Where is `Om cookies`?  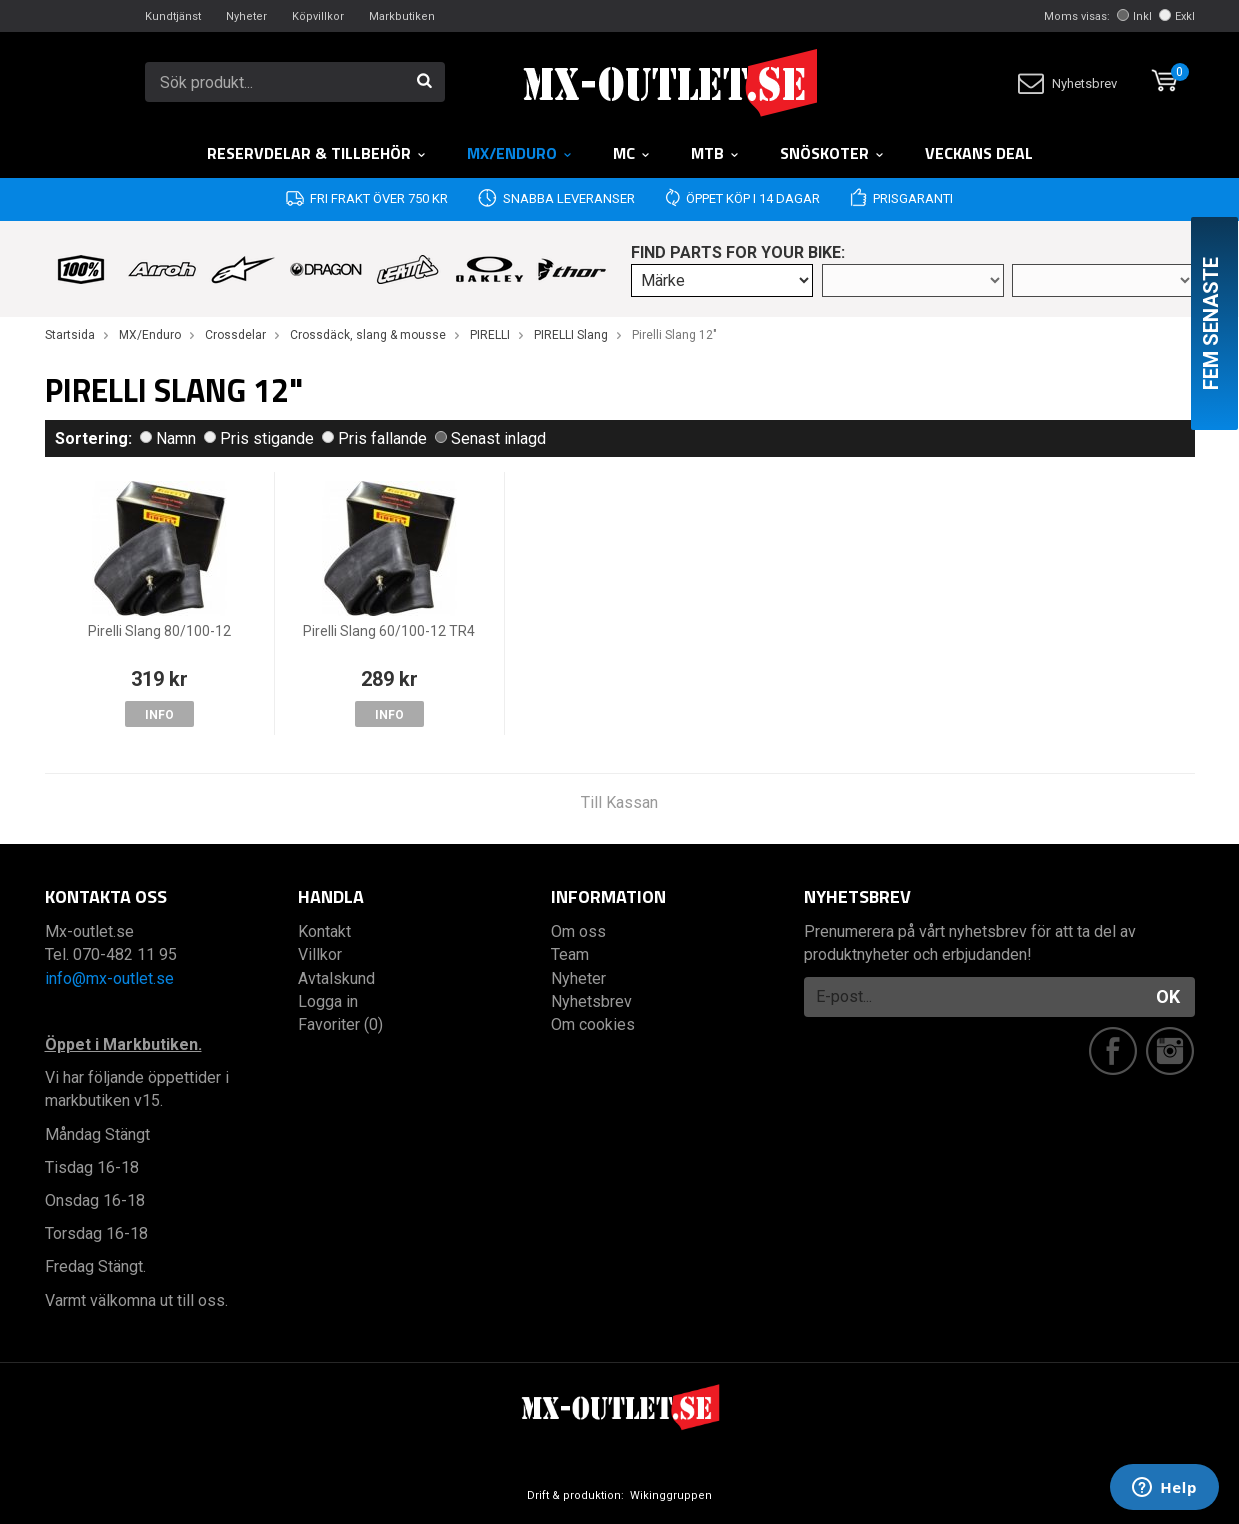 Om cookies is located at coordinates (593, 1024).